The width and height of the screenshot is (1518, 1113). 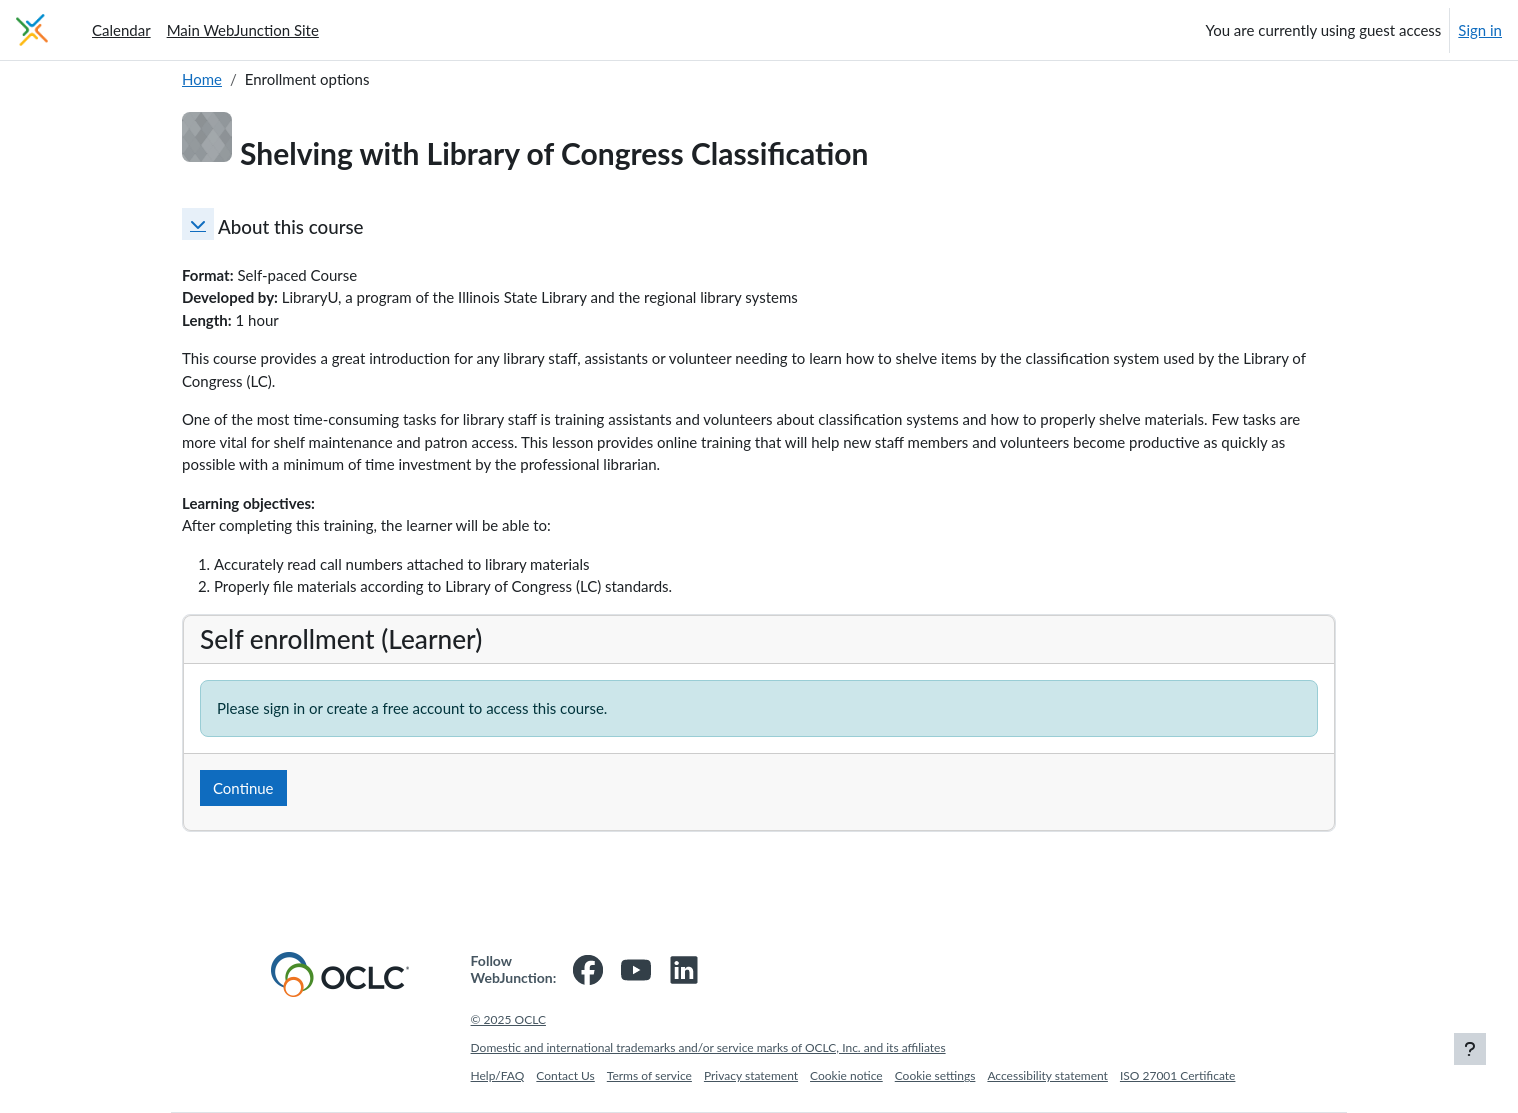 What do you see at coordinates (1470, 1049) in the screenshot?
I see `[Show footer]` at bounding box center [1470, 1049].